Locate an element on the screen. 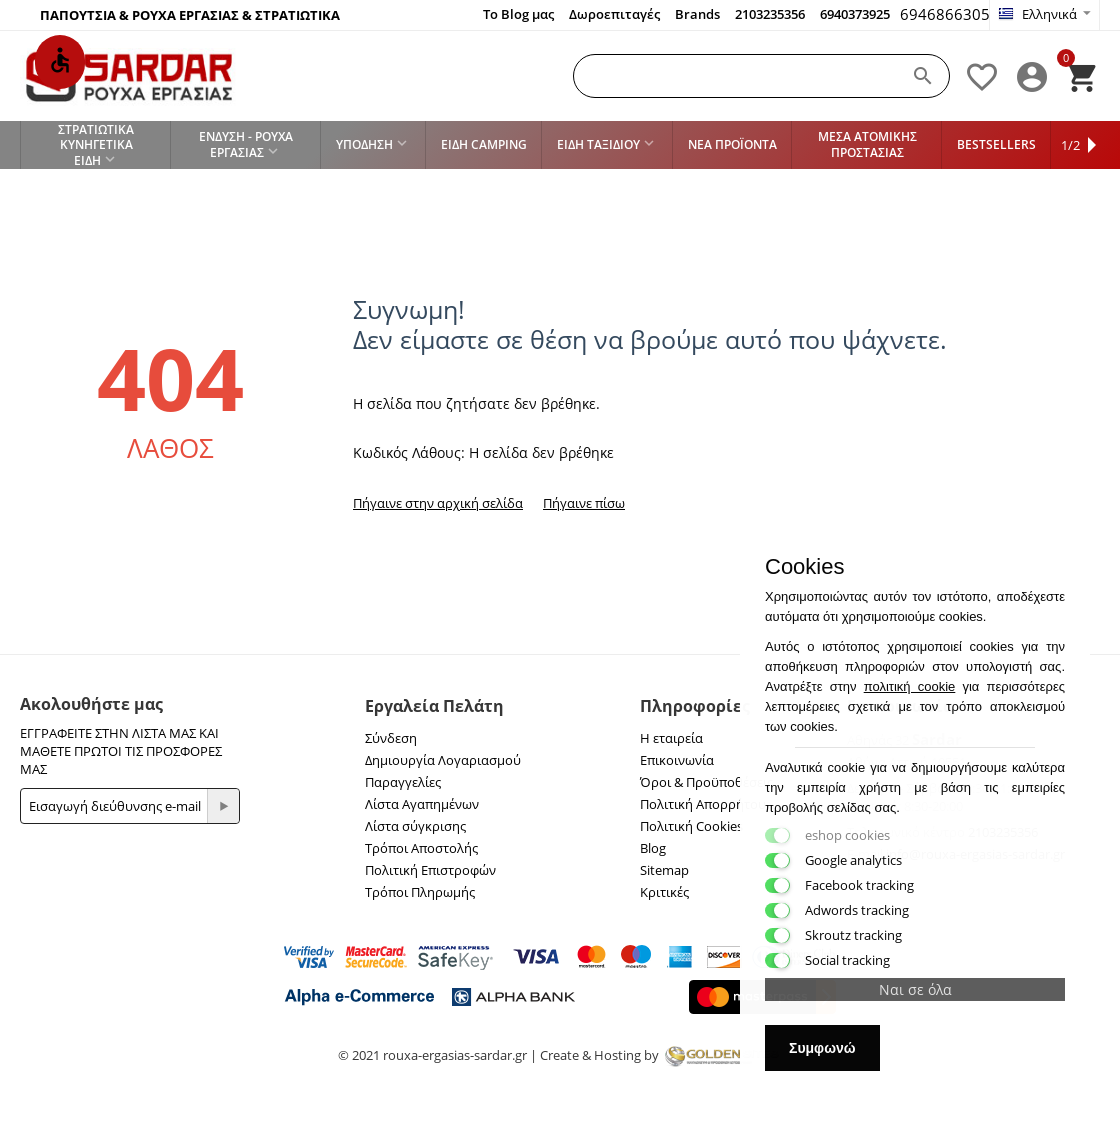 This screenshot has height=1131, width=1120. Επικοινωνία is located at coordinates (677, 760).